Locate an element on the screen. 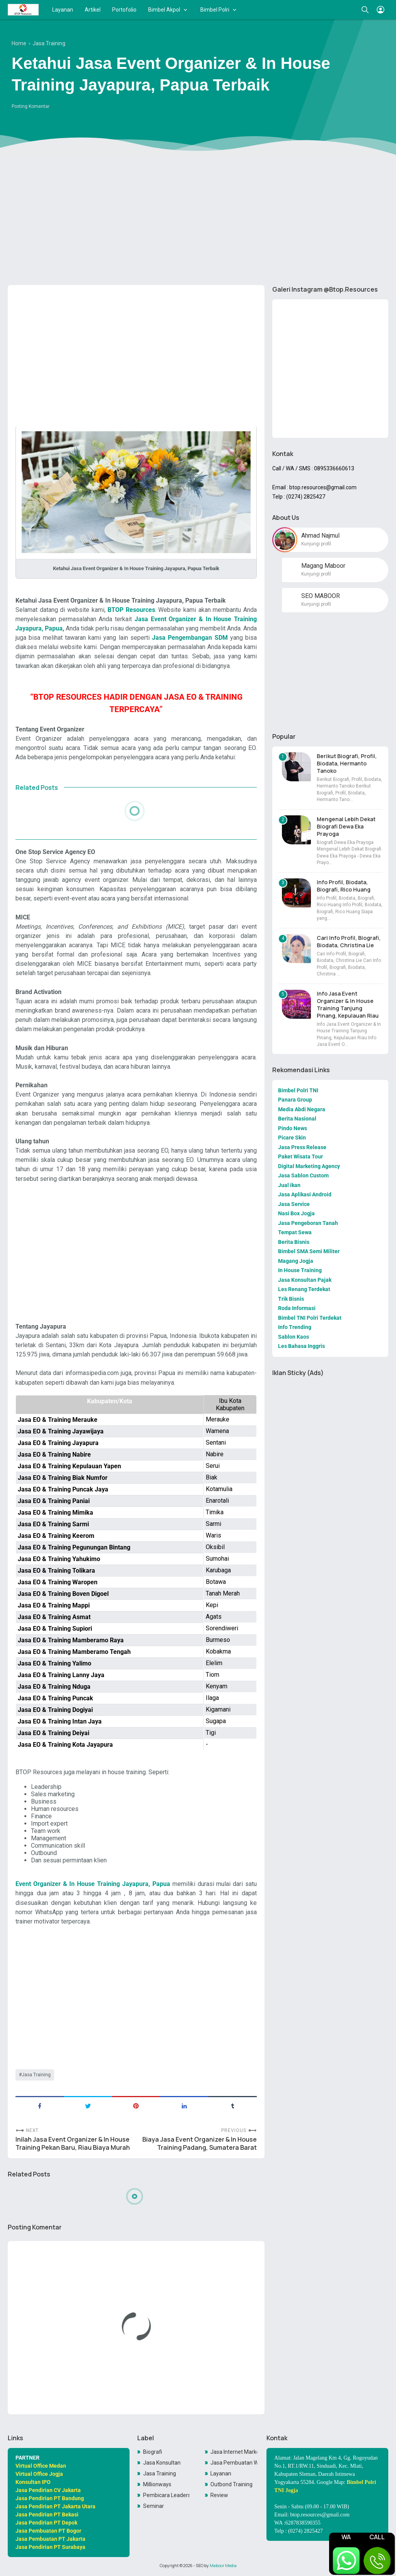  Bimbel Akpol is located at coordinates (164, 10).